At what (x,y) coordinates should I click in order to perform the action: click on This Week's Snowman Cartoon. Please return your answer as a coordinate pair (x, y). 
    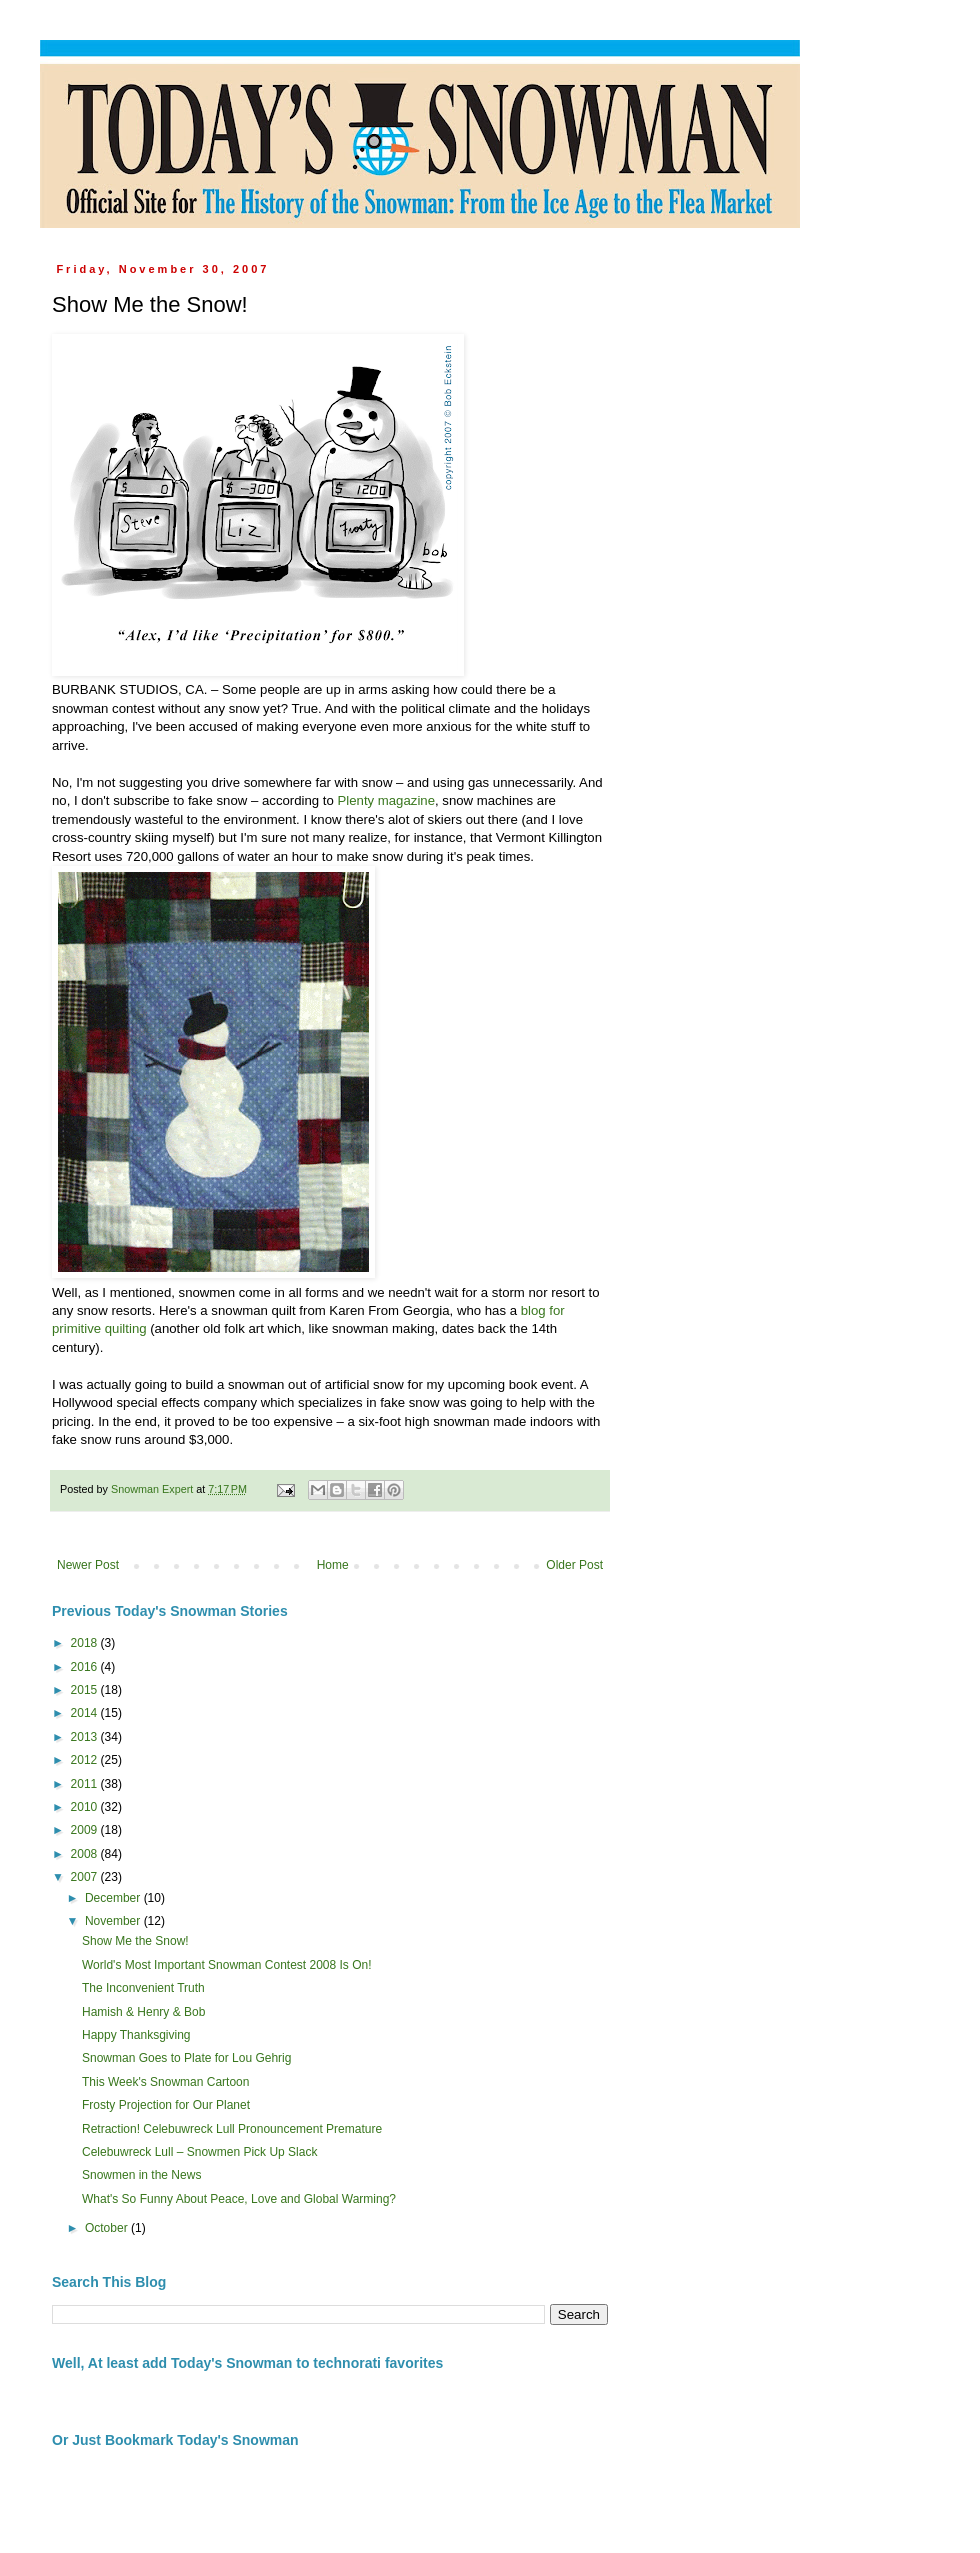
    Looking at the image, I should click on (165, 2082).